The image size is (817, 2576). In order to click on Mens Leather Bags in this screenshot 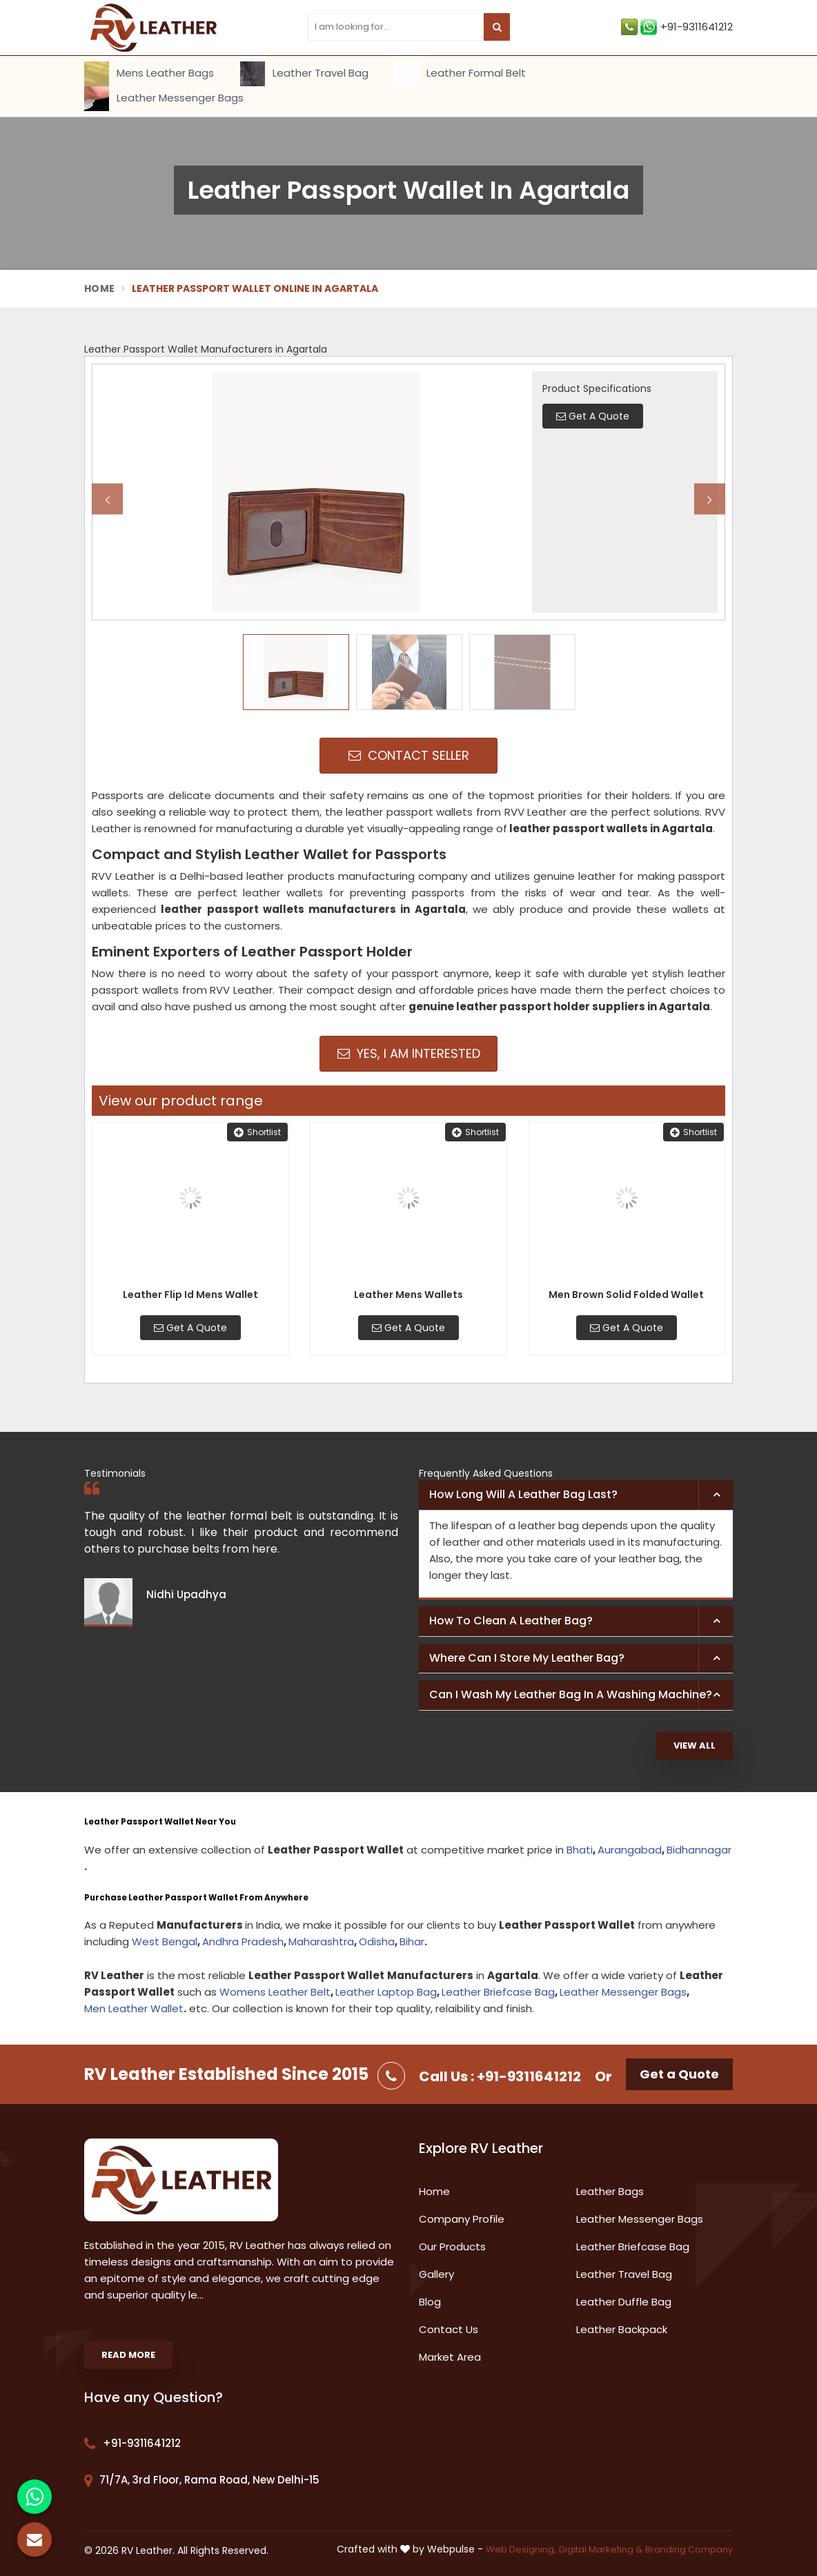, I will do `click(149, 73)`.